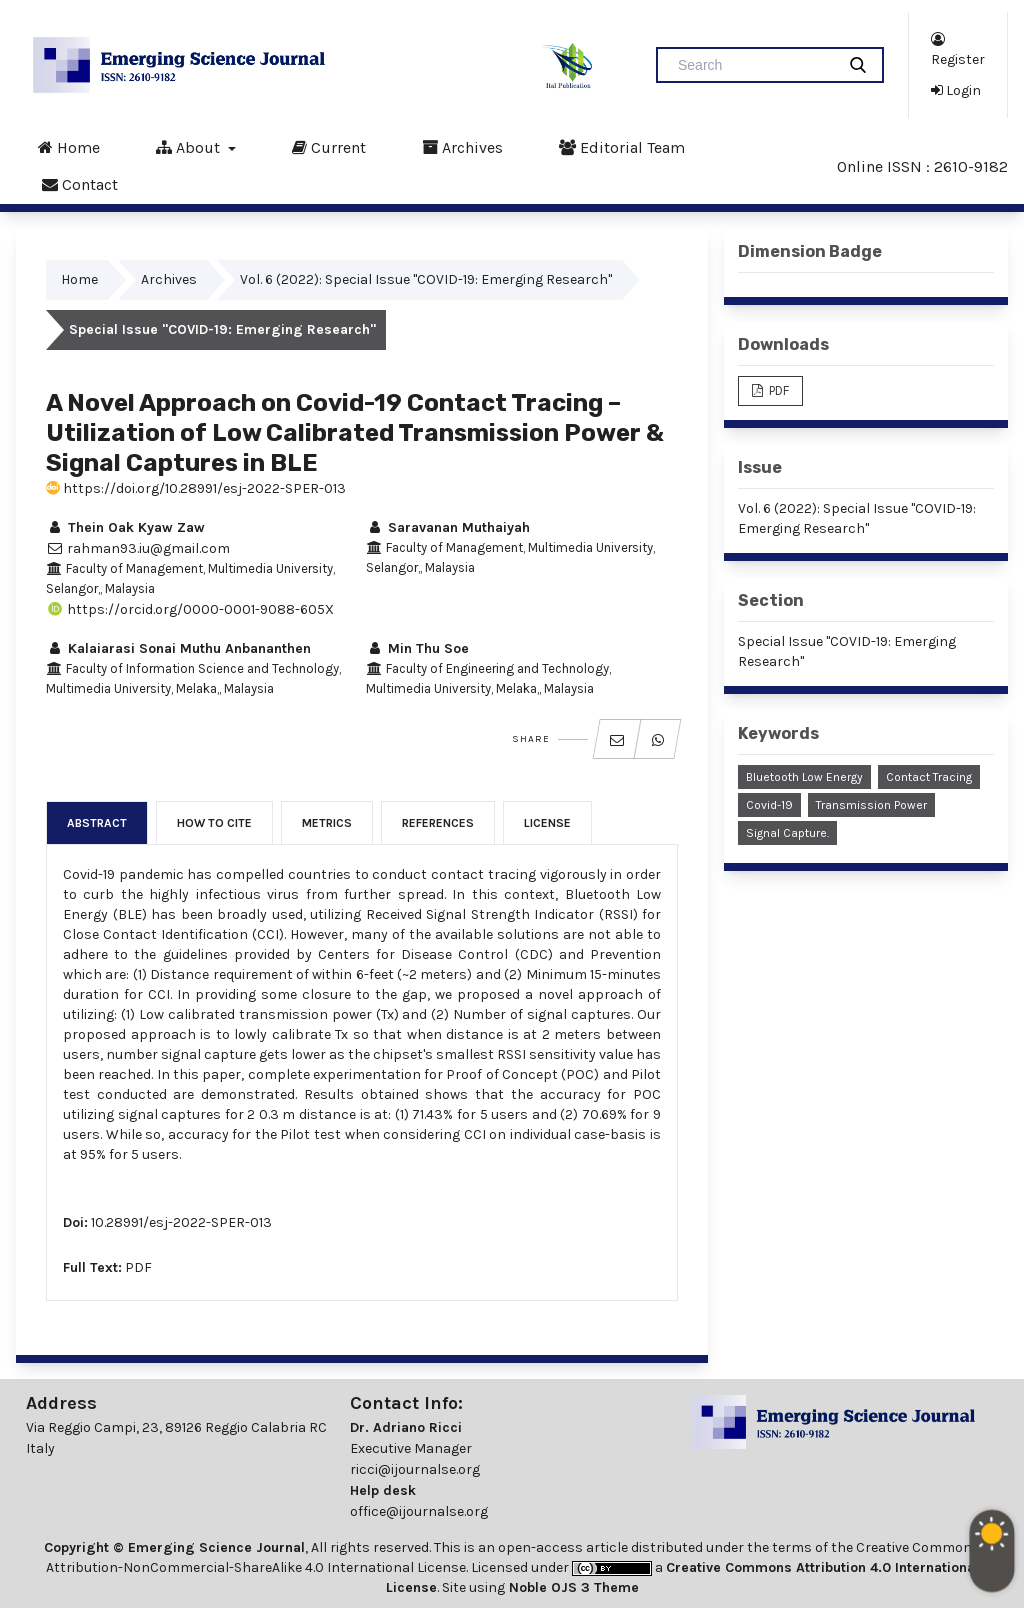  I want to click on Saravanan Muthaiyah, so click(448, 527).